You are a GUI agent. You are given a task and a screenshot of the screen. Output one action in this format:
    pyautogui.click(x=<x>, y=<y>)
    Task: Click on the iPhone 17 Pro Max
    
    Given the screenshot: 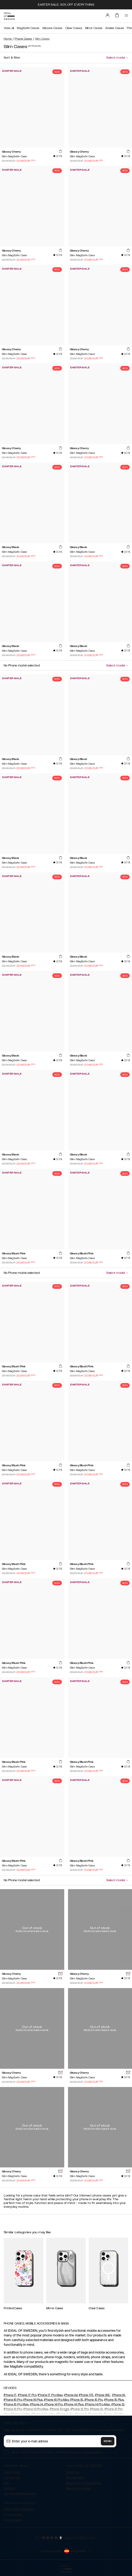 What is the action you would take?
    pyautogui.click(x=50, y=2395)
    